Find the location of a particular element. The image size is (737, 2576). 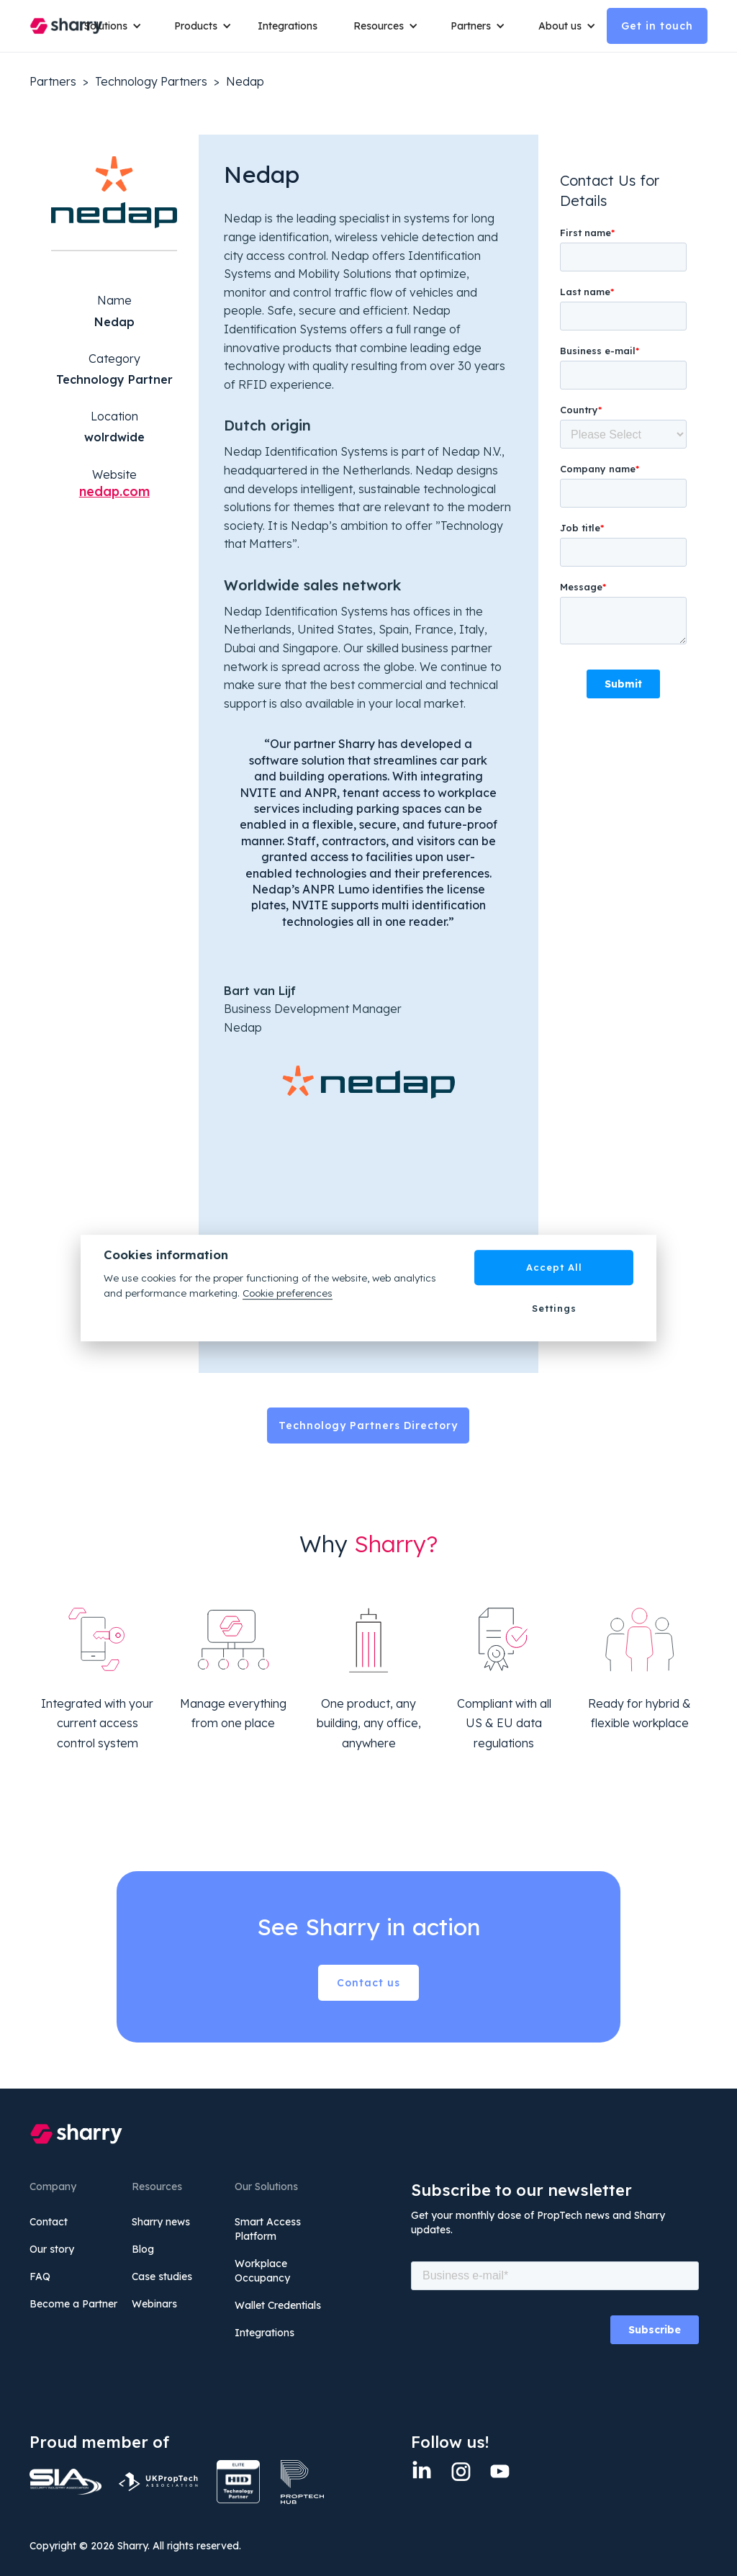

Workplace Occupancy is located at coordinates (262, 2270).